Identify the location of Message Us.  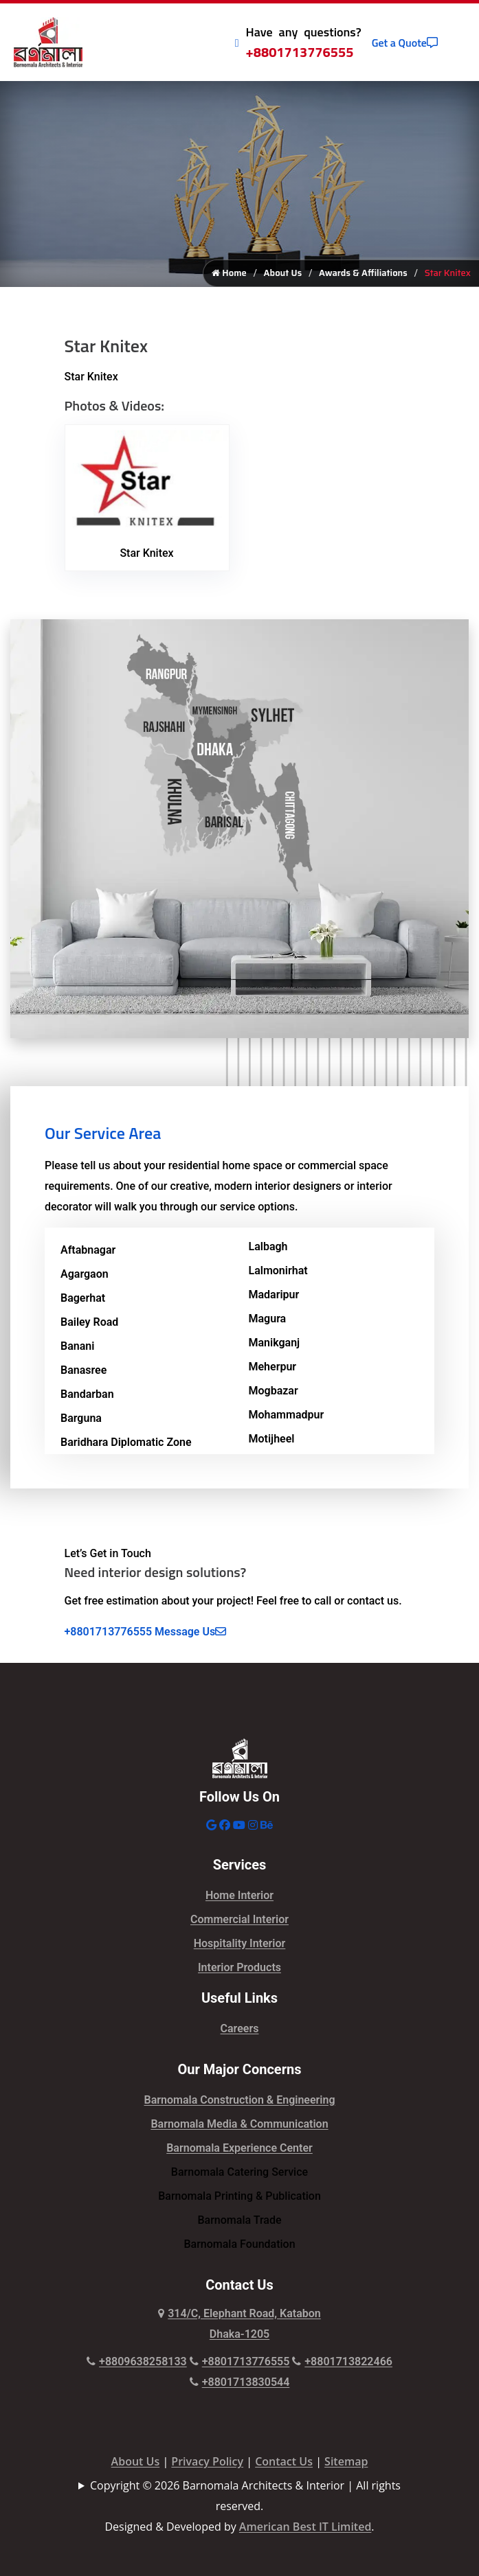
(190, 1631).